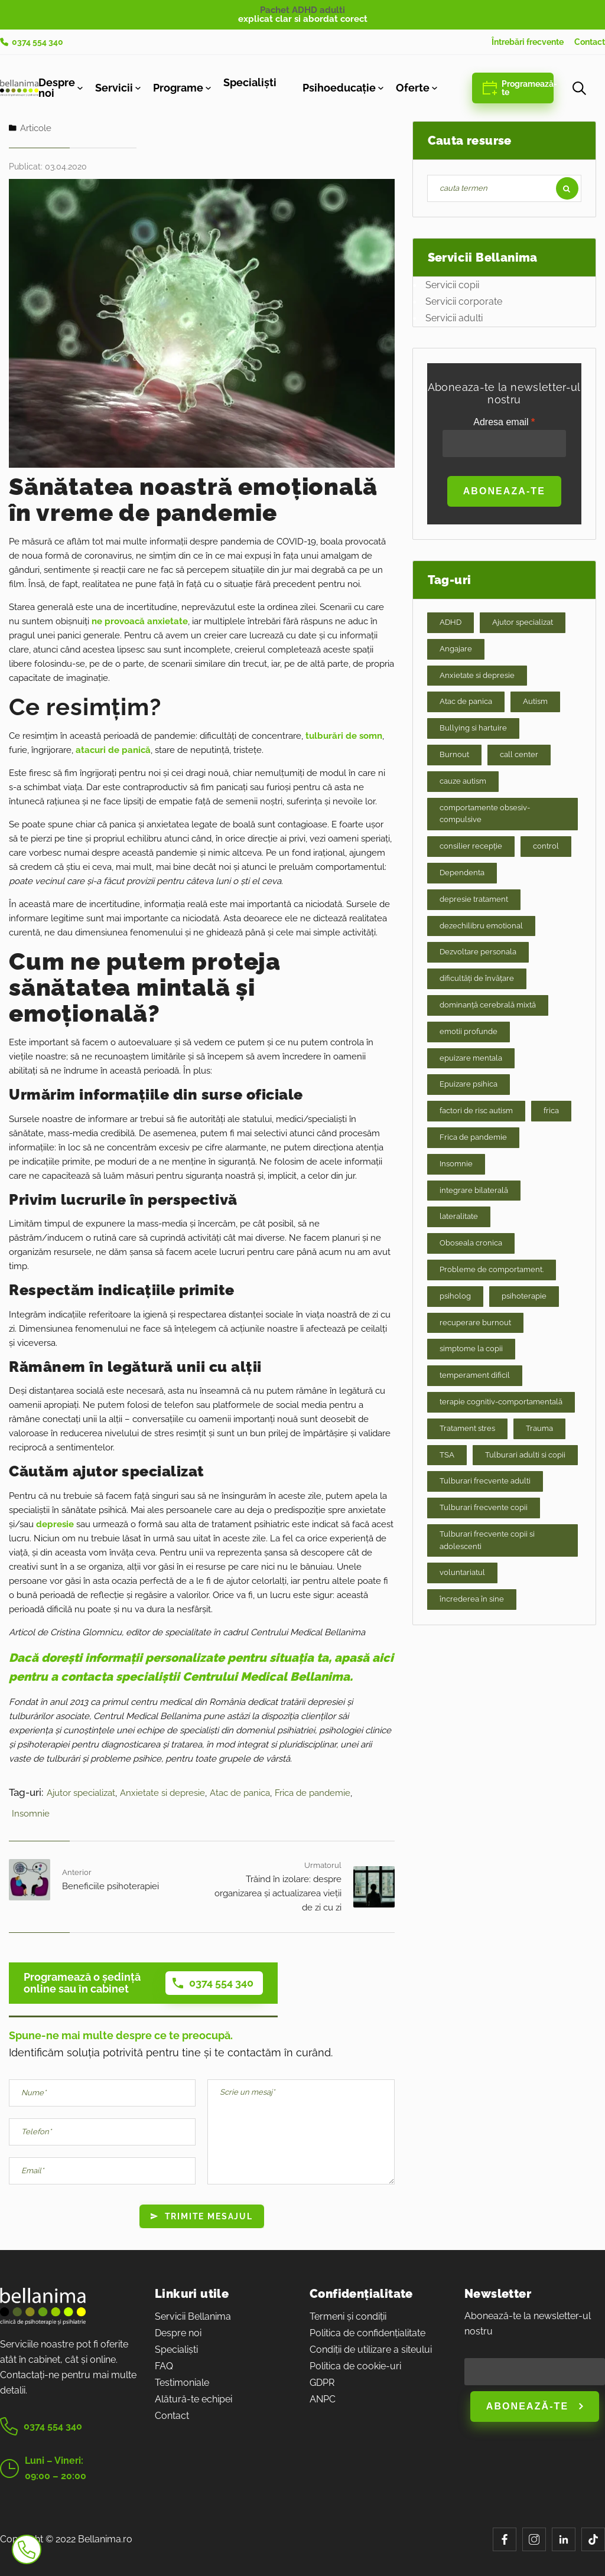 Image resolution: width=605 pixels, height=2576 pixels. What do you see at coordinates (466, 701) in the screenshot?
I see `Atac de panica [Atac de panica (7 elemente)]` at bounding box center [466, 701].